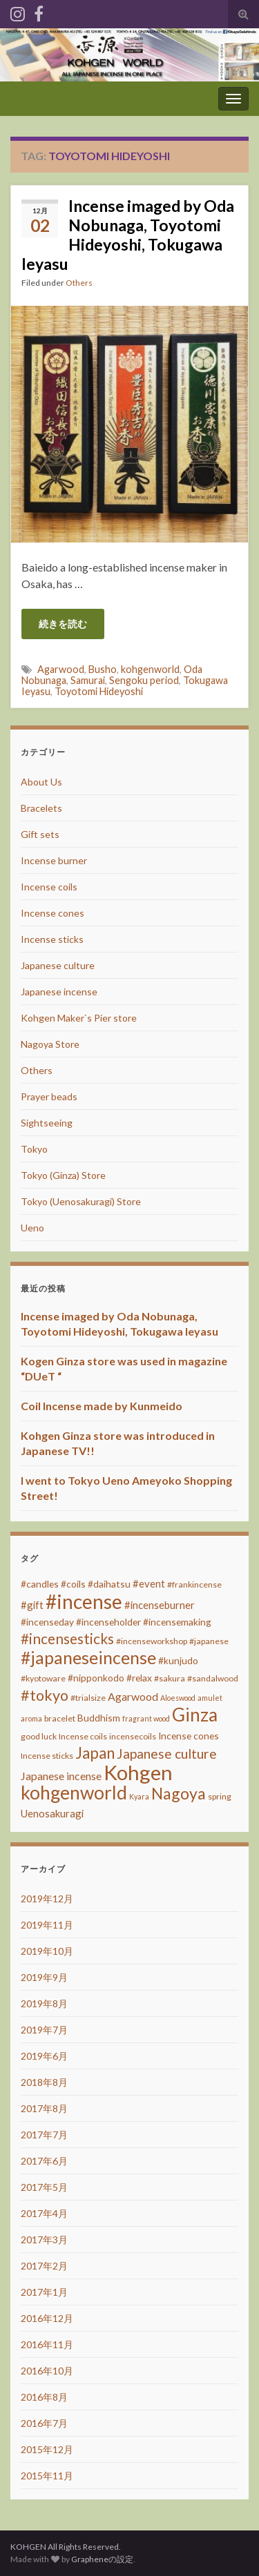 This screenshot has width=259, height=2576. What do you see at coordinates (109, 1584) in the screenshot?
I see `#daihatsu [#daihatsu (4個の項目)]` at bounding box center [109, 1584].